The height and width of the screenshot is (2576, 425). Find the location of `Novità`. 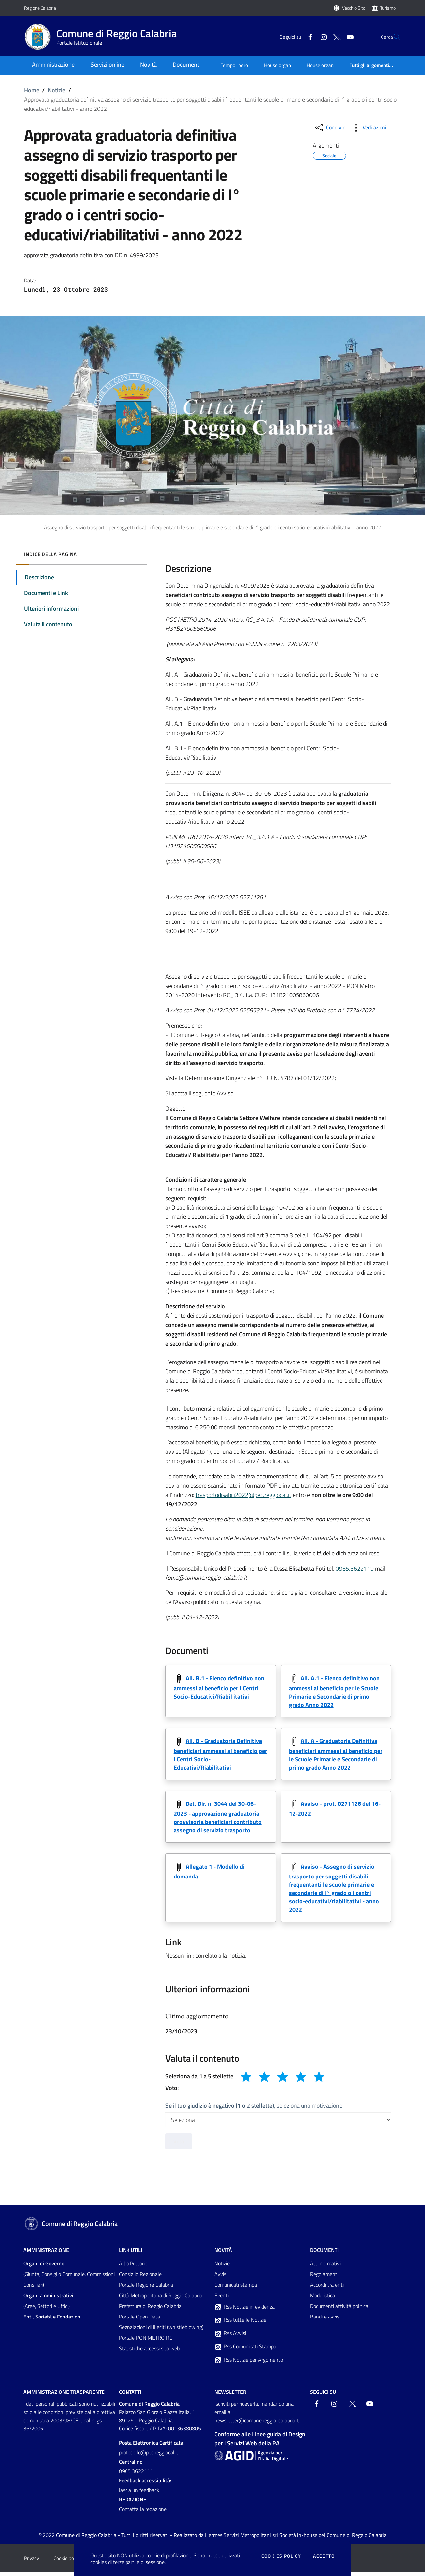

Novità is located at coordinates (223, 2255).